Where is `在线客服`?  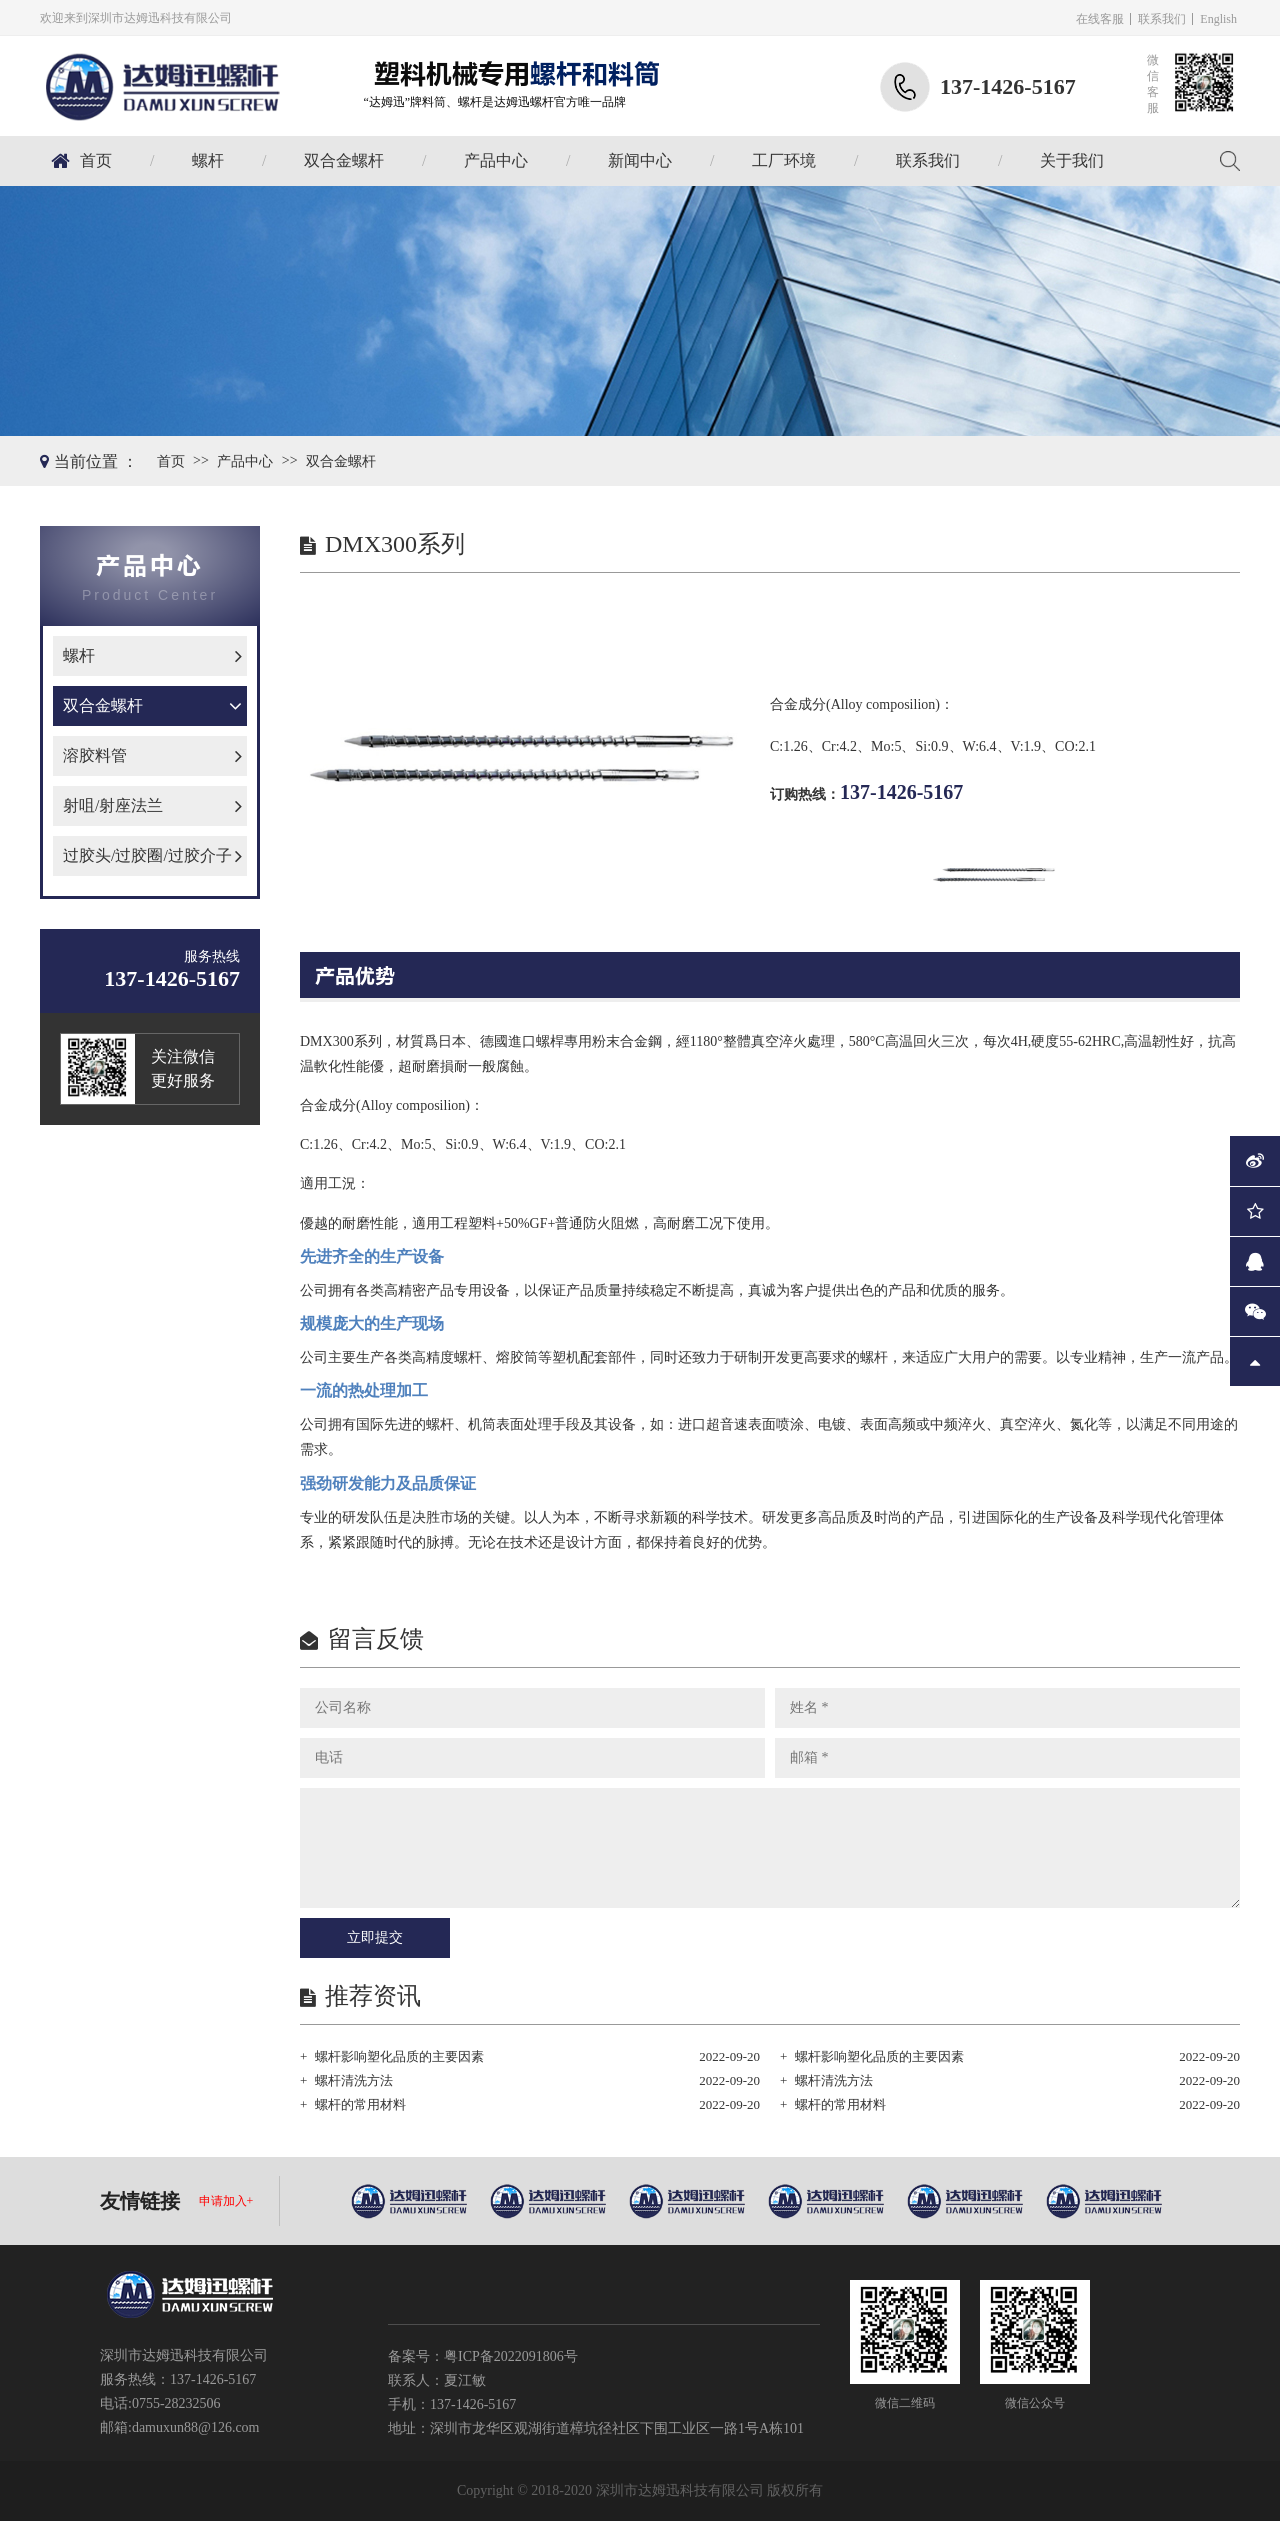 在线客服 is located at coordinates (1100, 19).